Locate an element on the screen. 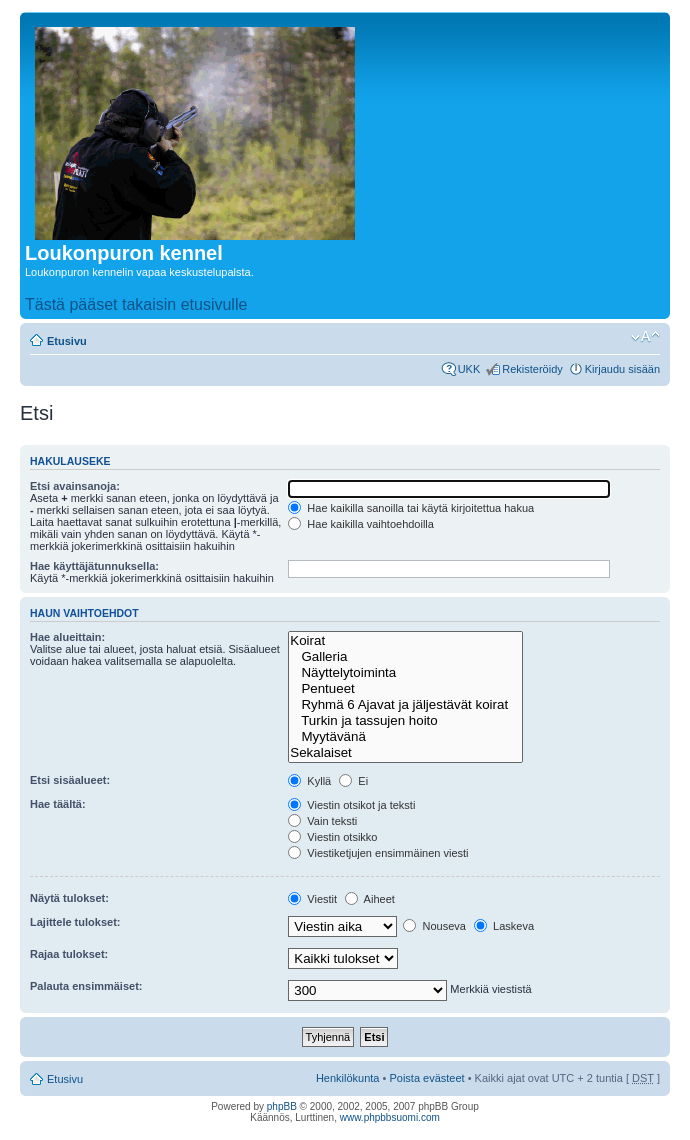  Ryhmä 6 Ajavat ja jäljestävät koirat is located at coordinates (405, 705).